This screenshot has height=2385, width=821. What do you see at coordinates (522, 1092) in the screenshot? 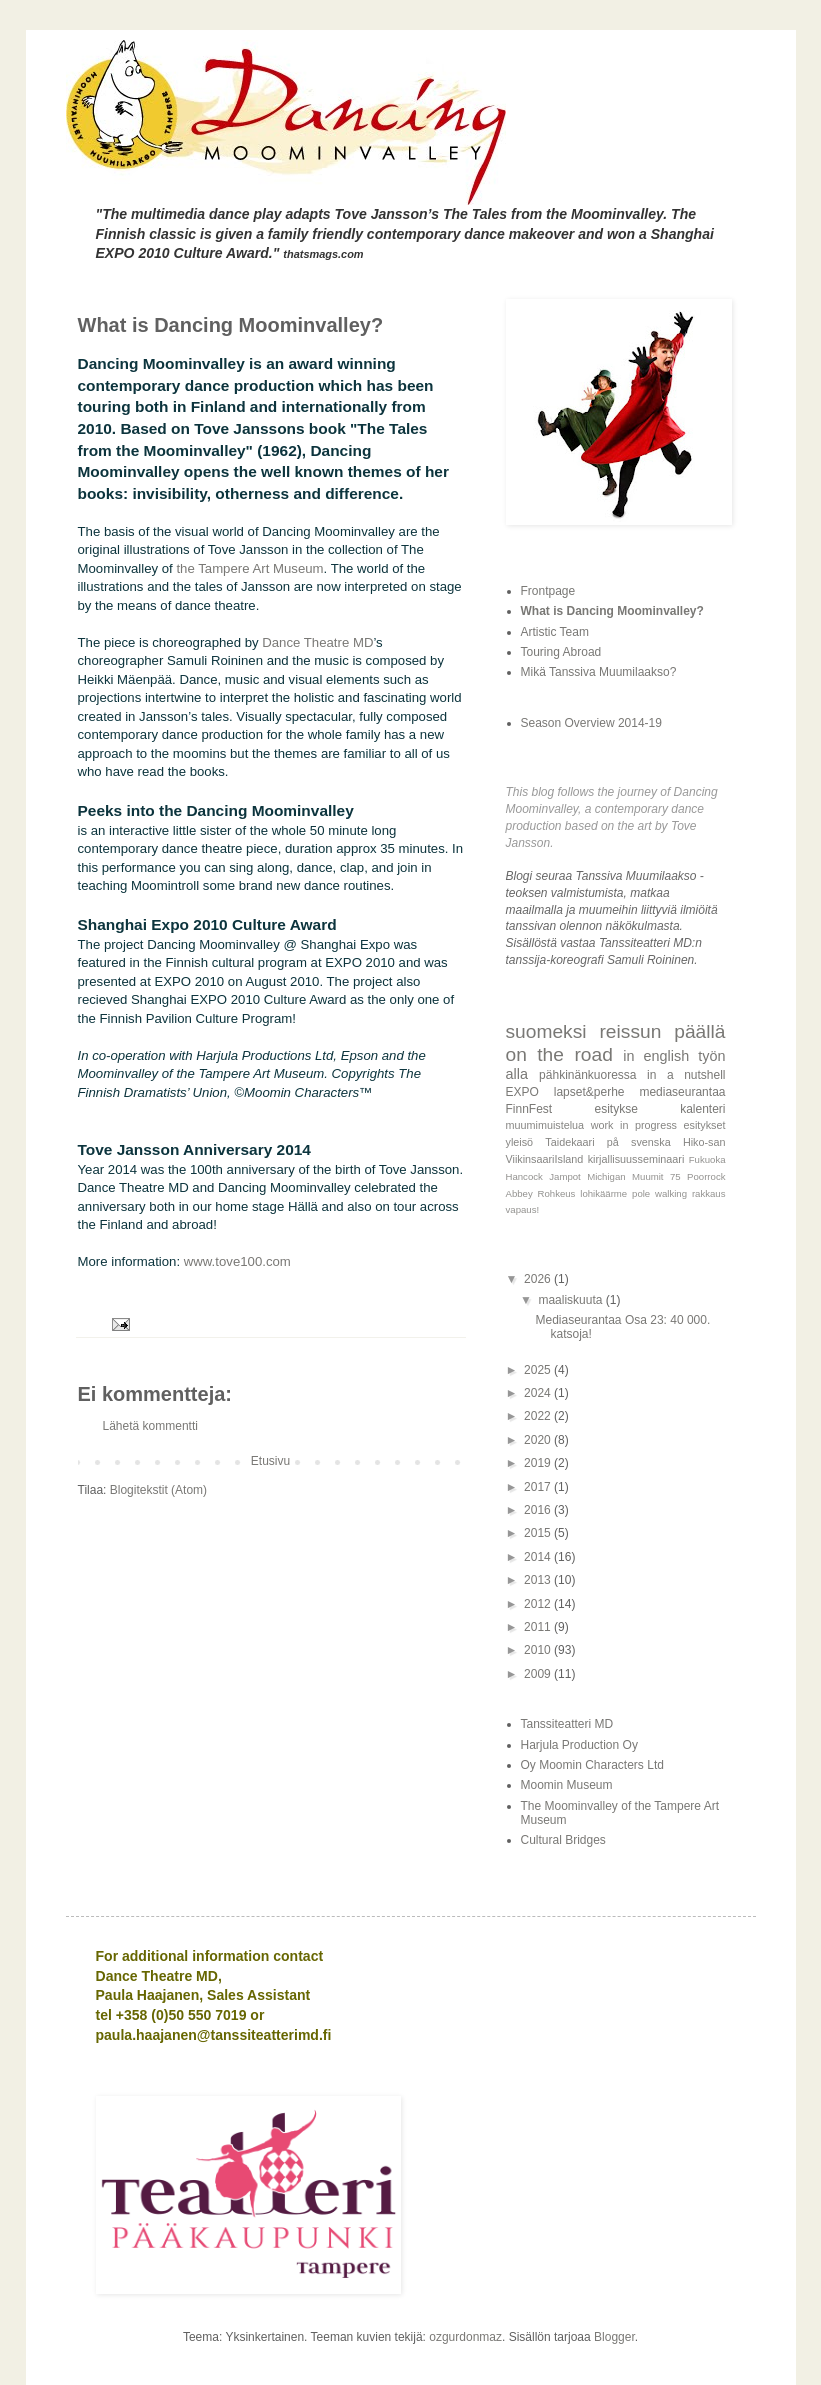
I see `EXPO` at bounding box center [522, 1092].